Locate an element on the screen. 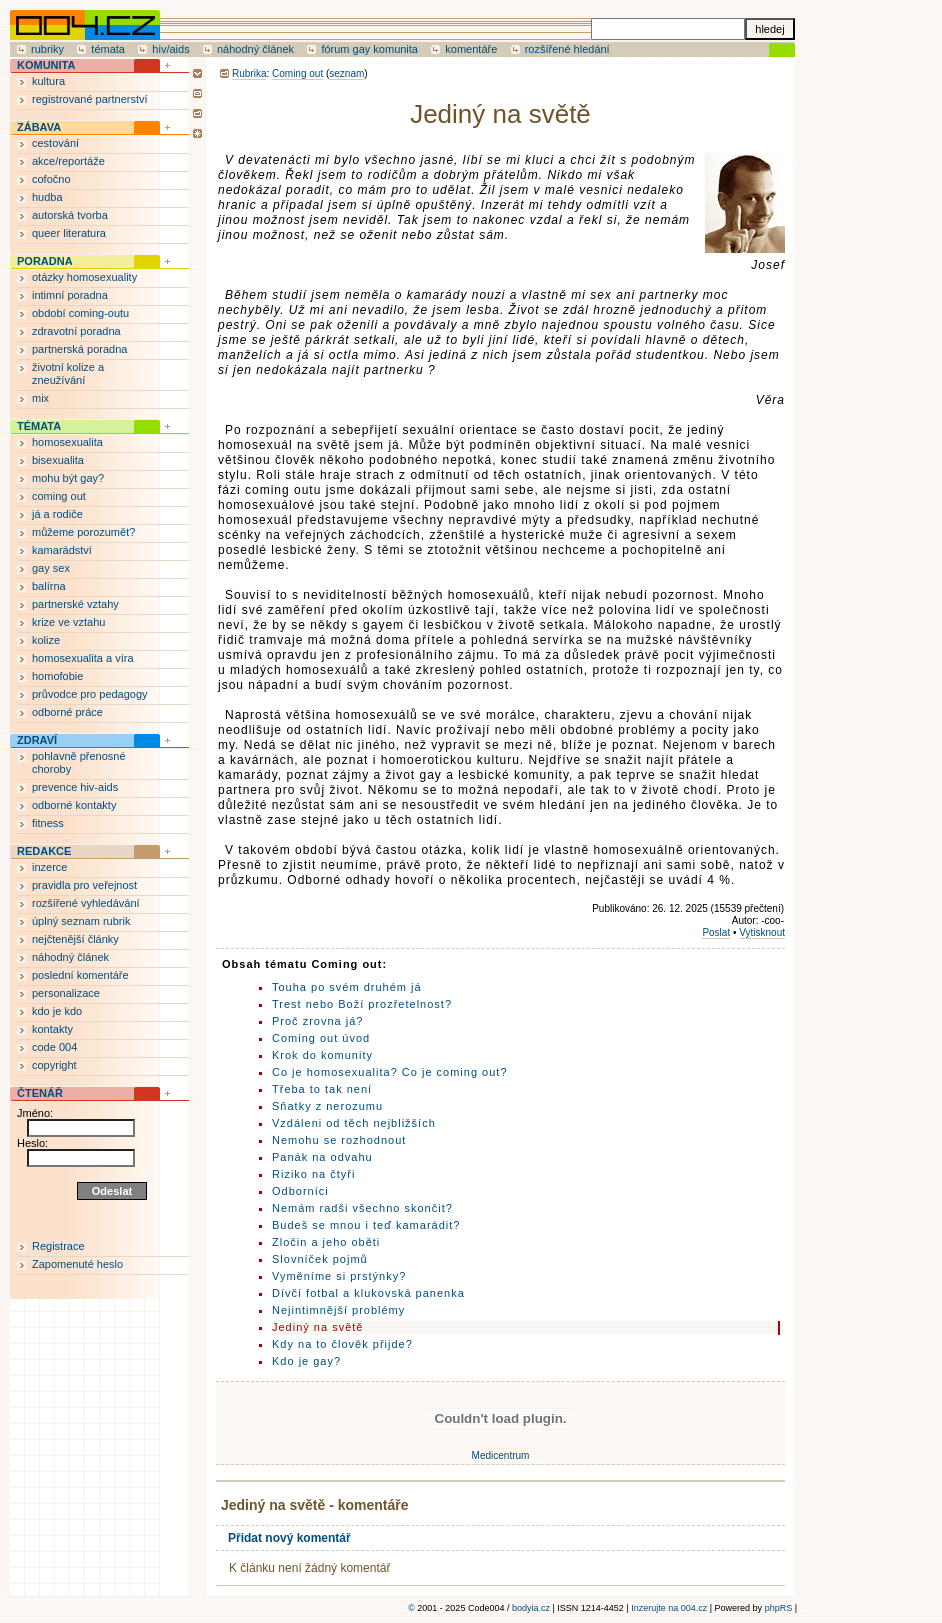 This screenshot has height=1623, width=942. rubriky is located at coordinates (47, 49).